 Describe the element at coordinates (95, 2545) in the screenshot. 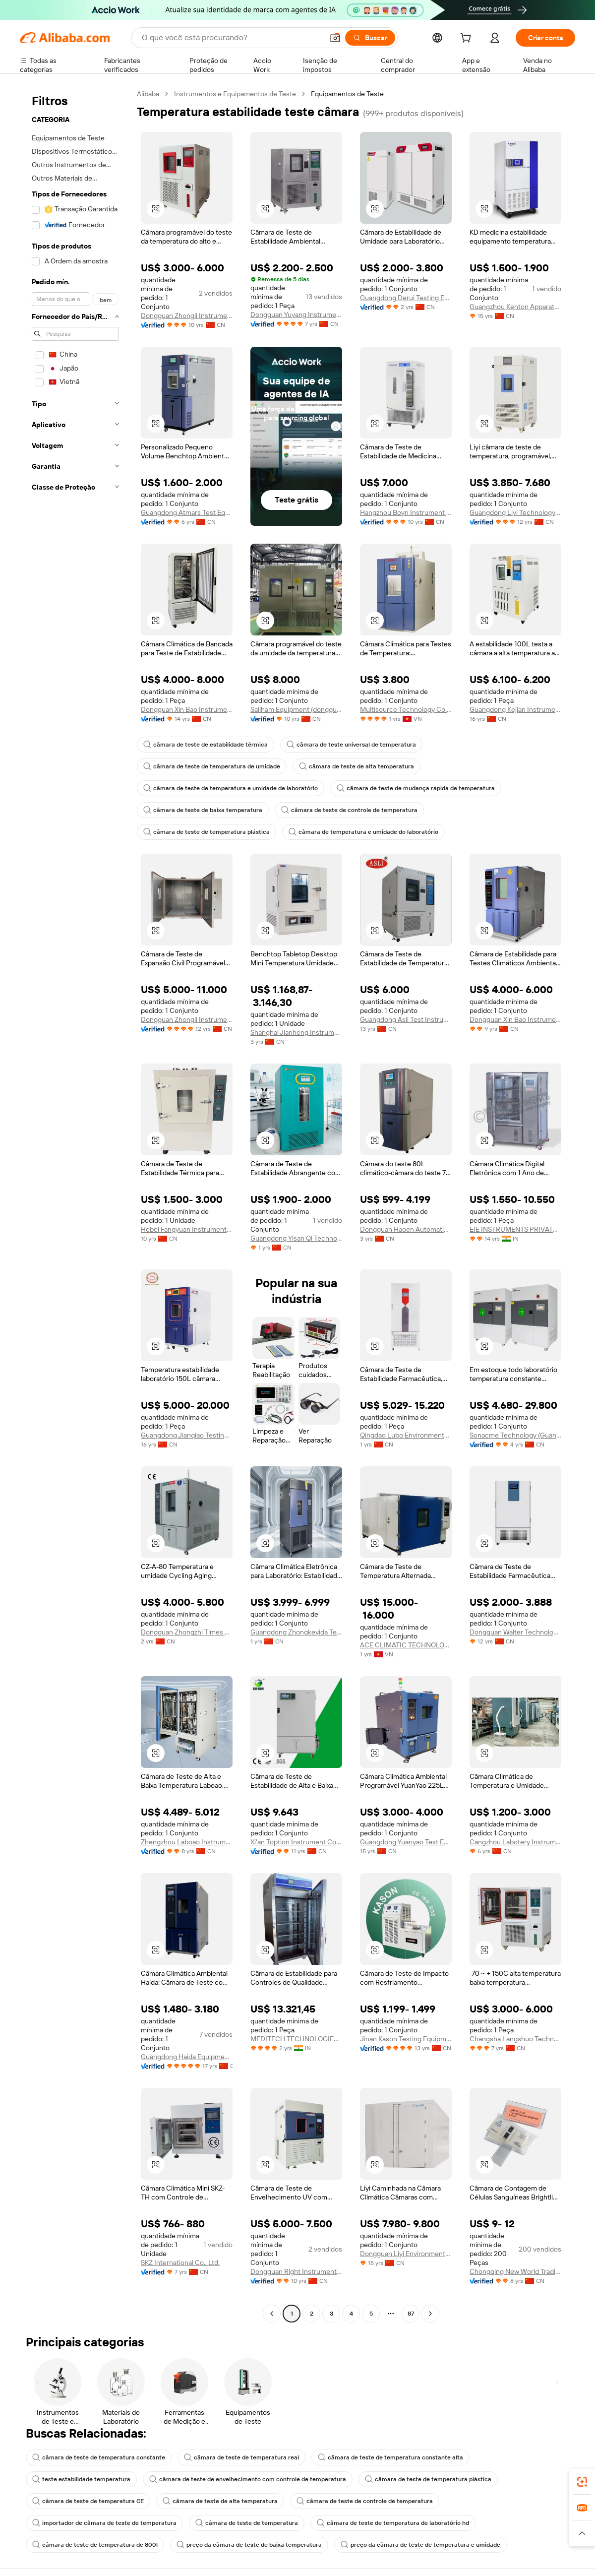

I see `câmara de teste de temperatura de 800l` at that location.